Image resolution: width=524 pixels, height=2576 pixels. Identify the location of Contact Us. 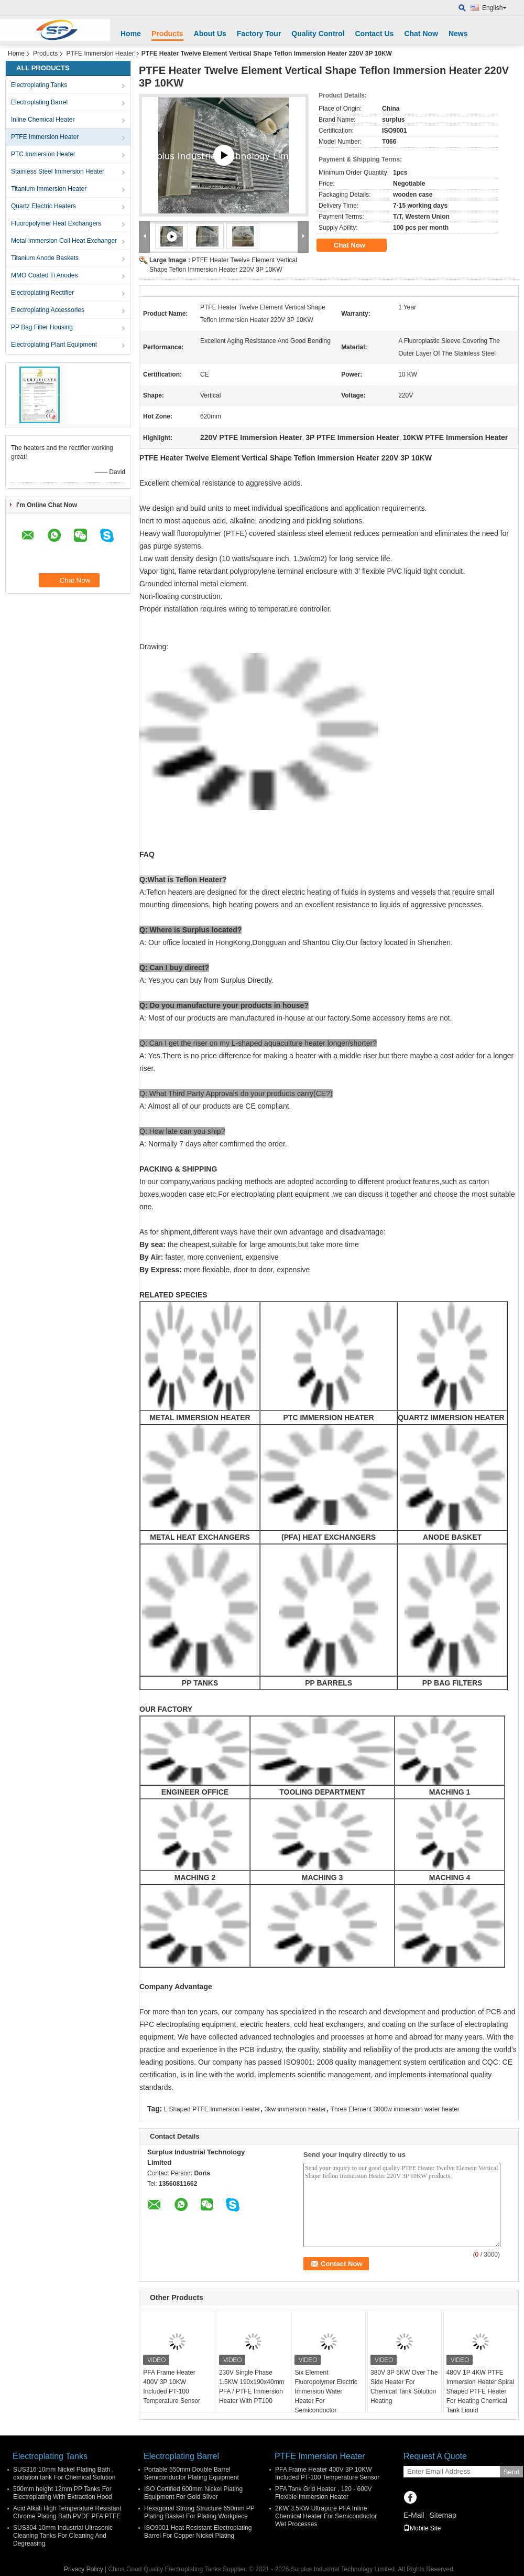
(374, 33).